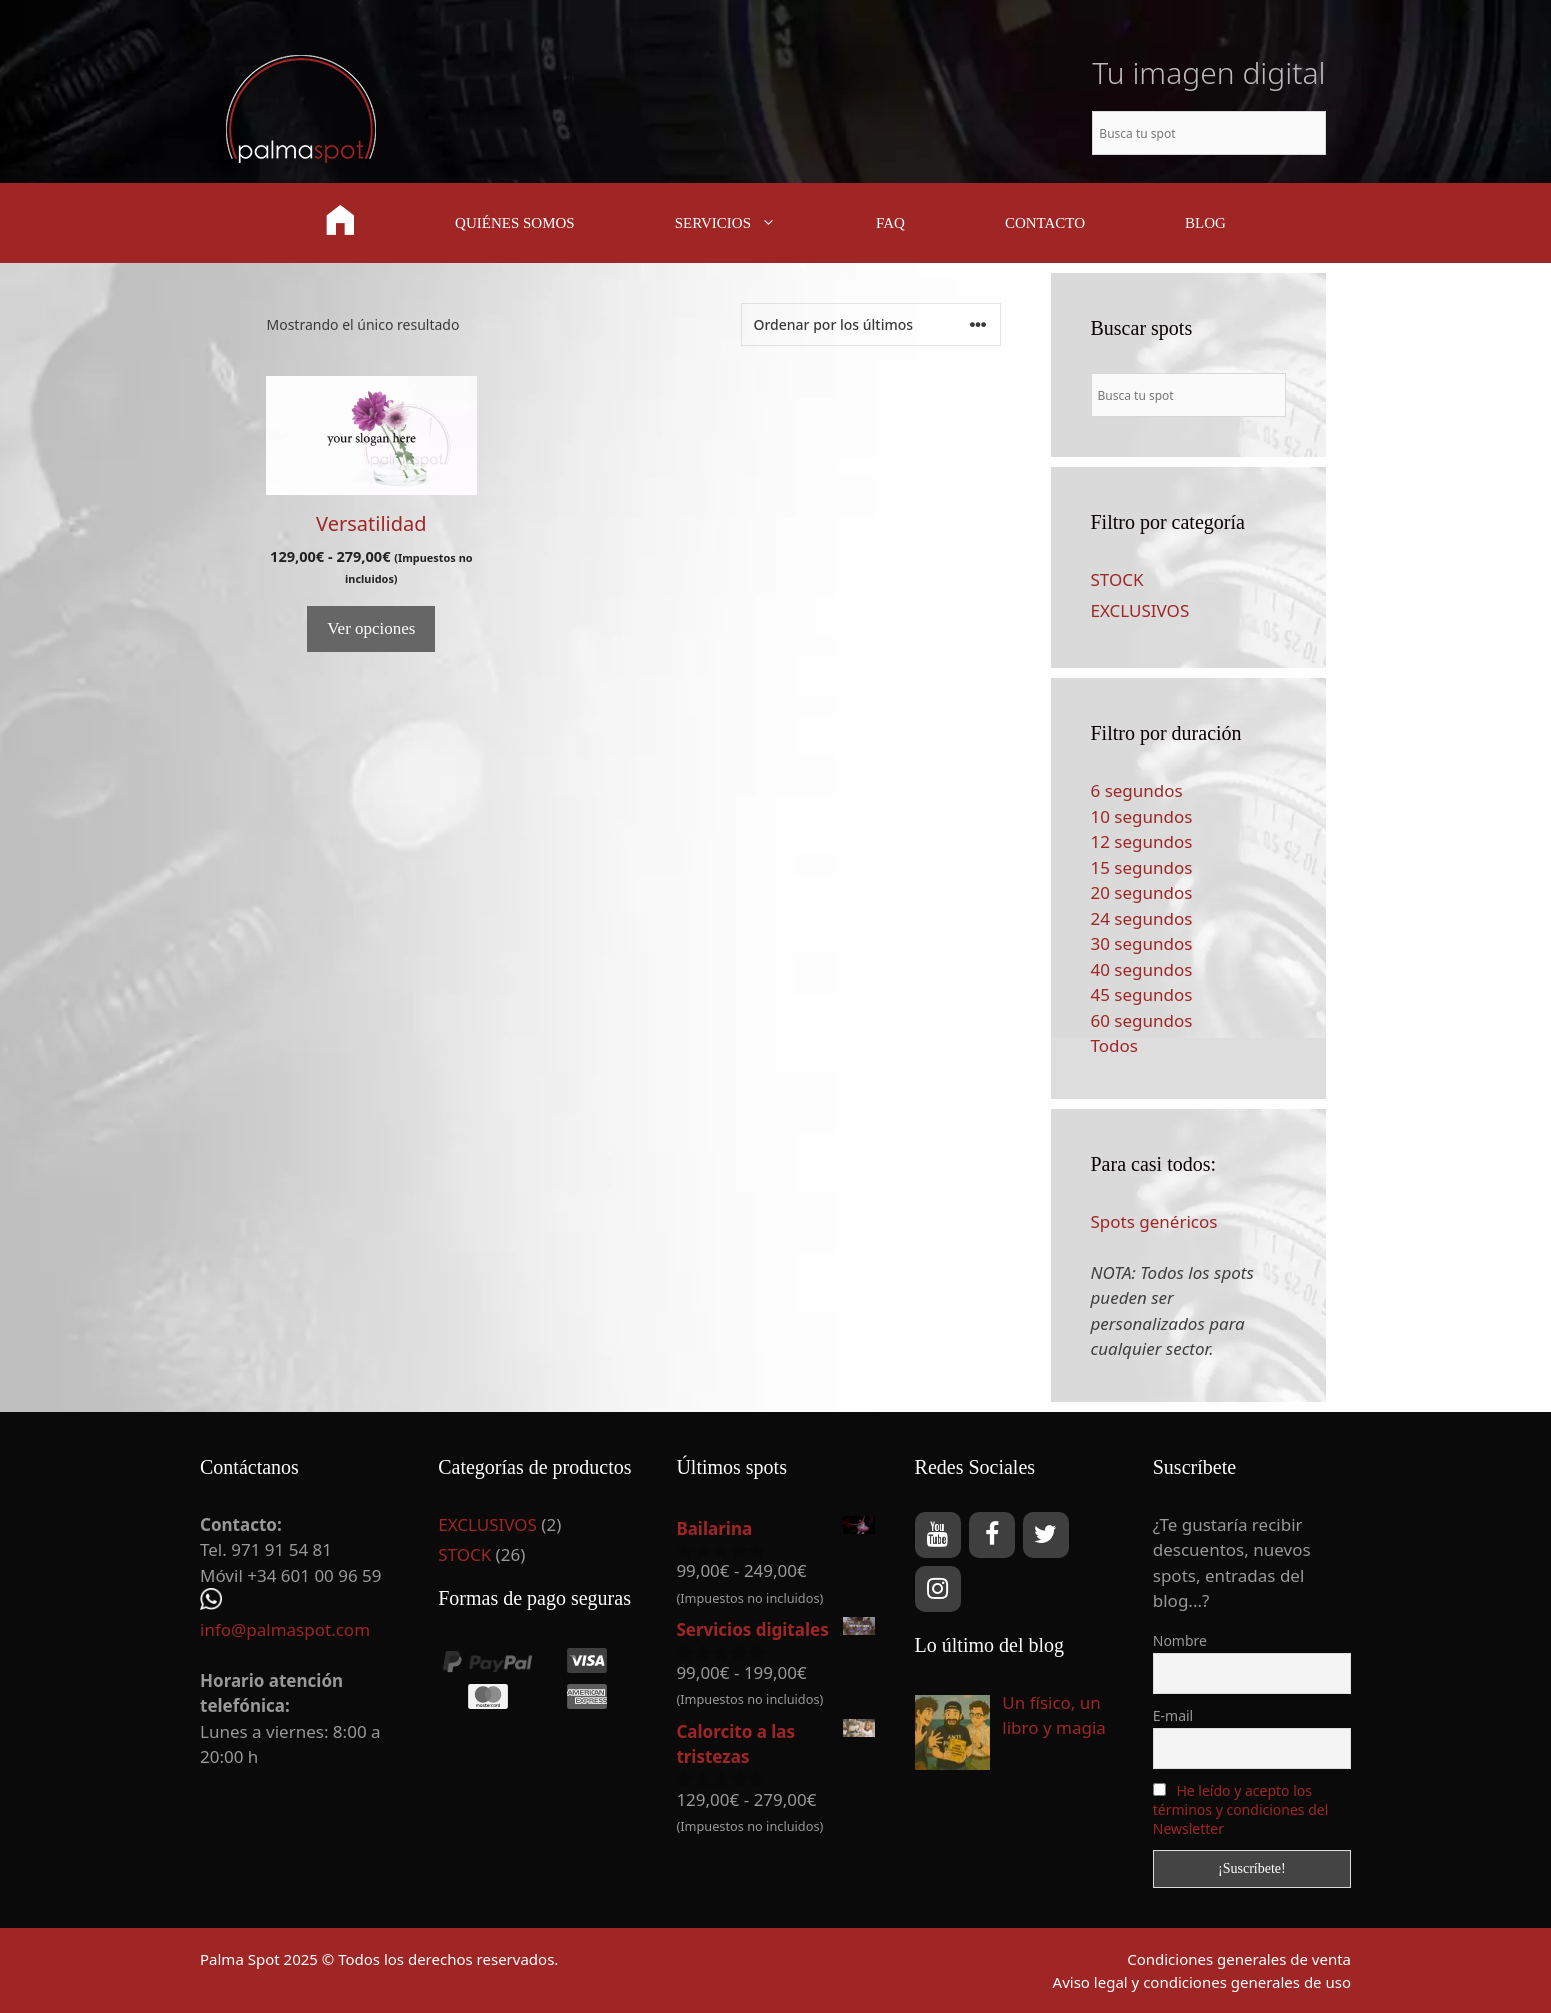  I want to click on QUIÉNES SOMOS, so click(515, 223).